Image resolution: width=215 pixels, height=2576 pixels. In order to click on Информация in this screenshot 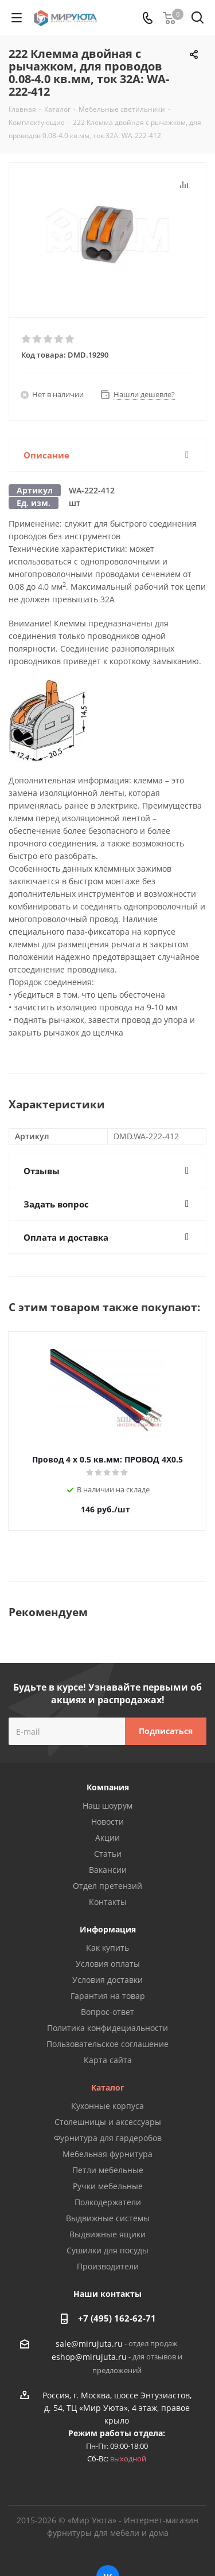, I will do `click(108, 1929)`.